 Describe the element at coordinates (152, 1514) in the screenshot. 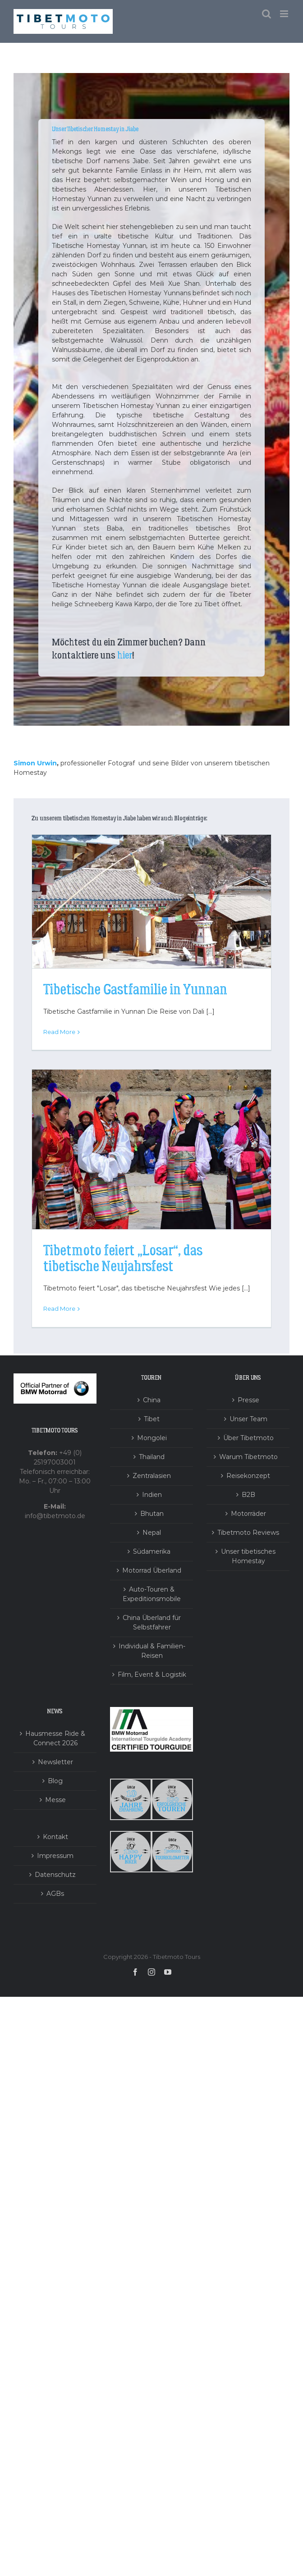

I see `Bhutan` at that location.